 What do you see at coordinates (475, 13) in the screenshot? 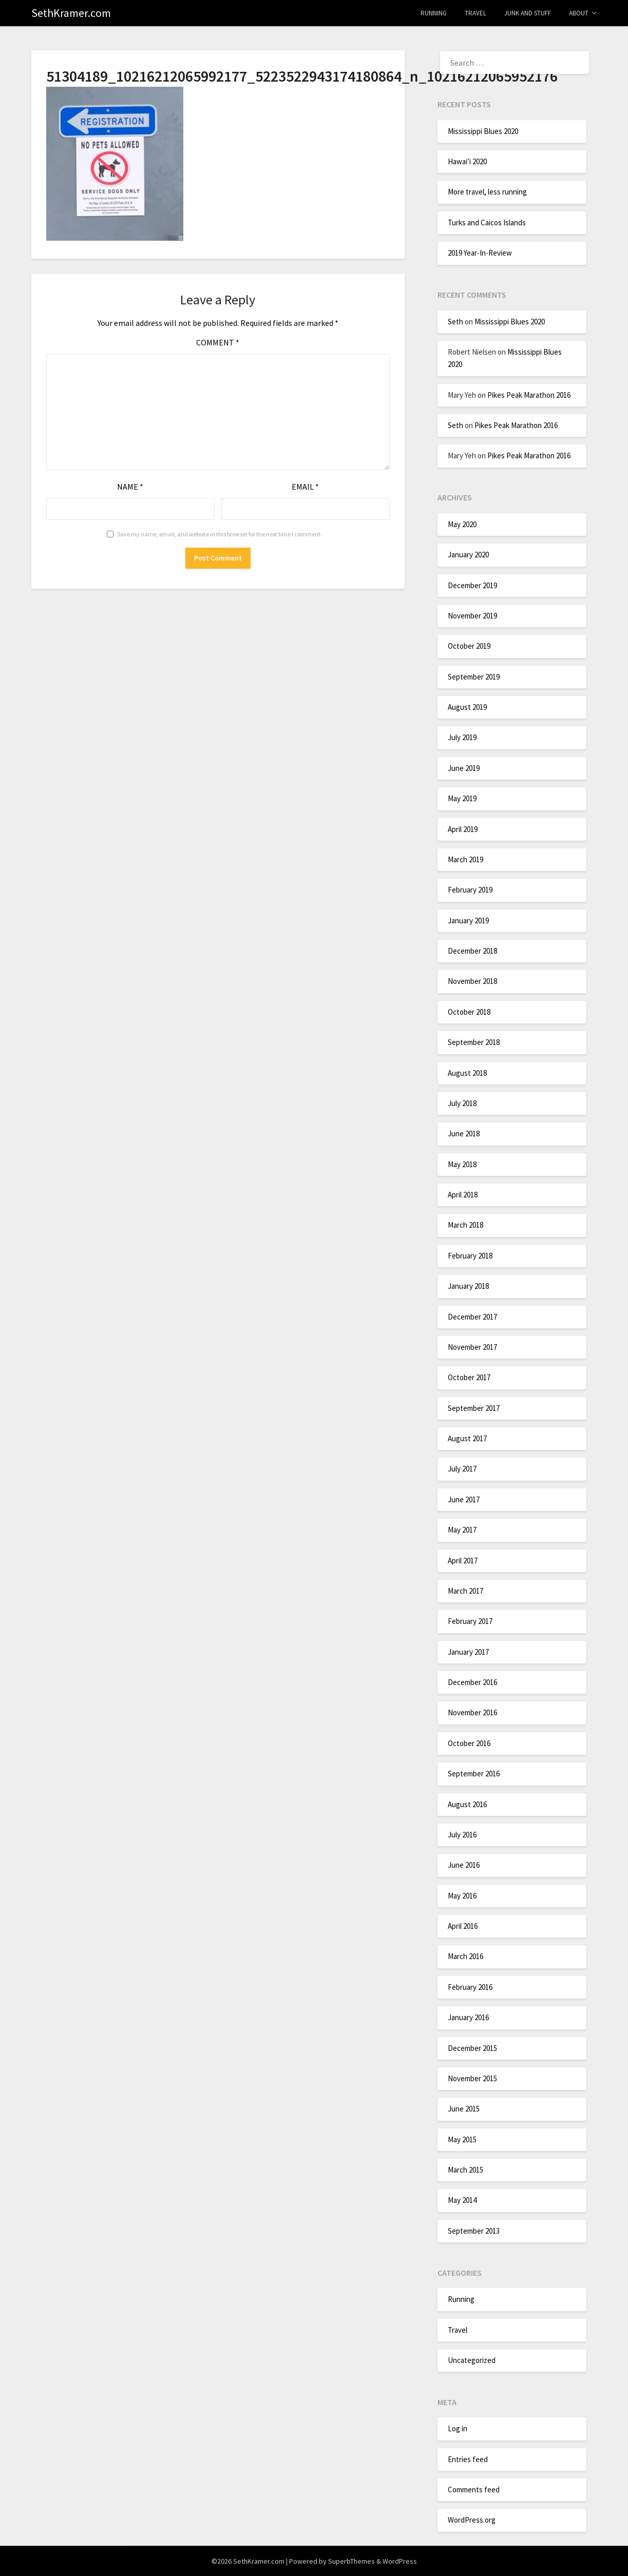
I see `Travel` at bounding box center [475, 13].